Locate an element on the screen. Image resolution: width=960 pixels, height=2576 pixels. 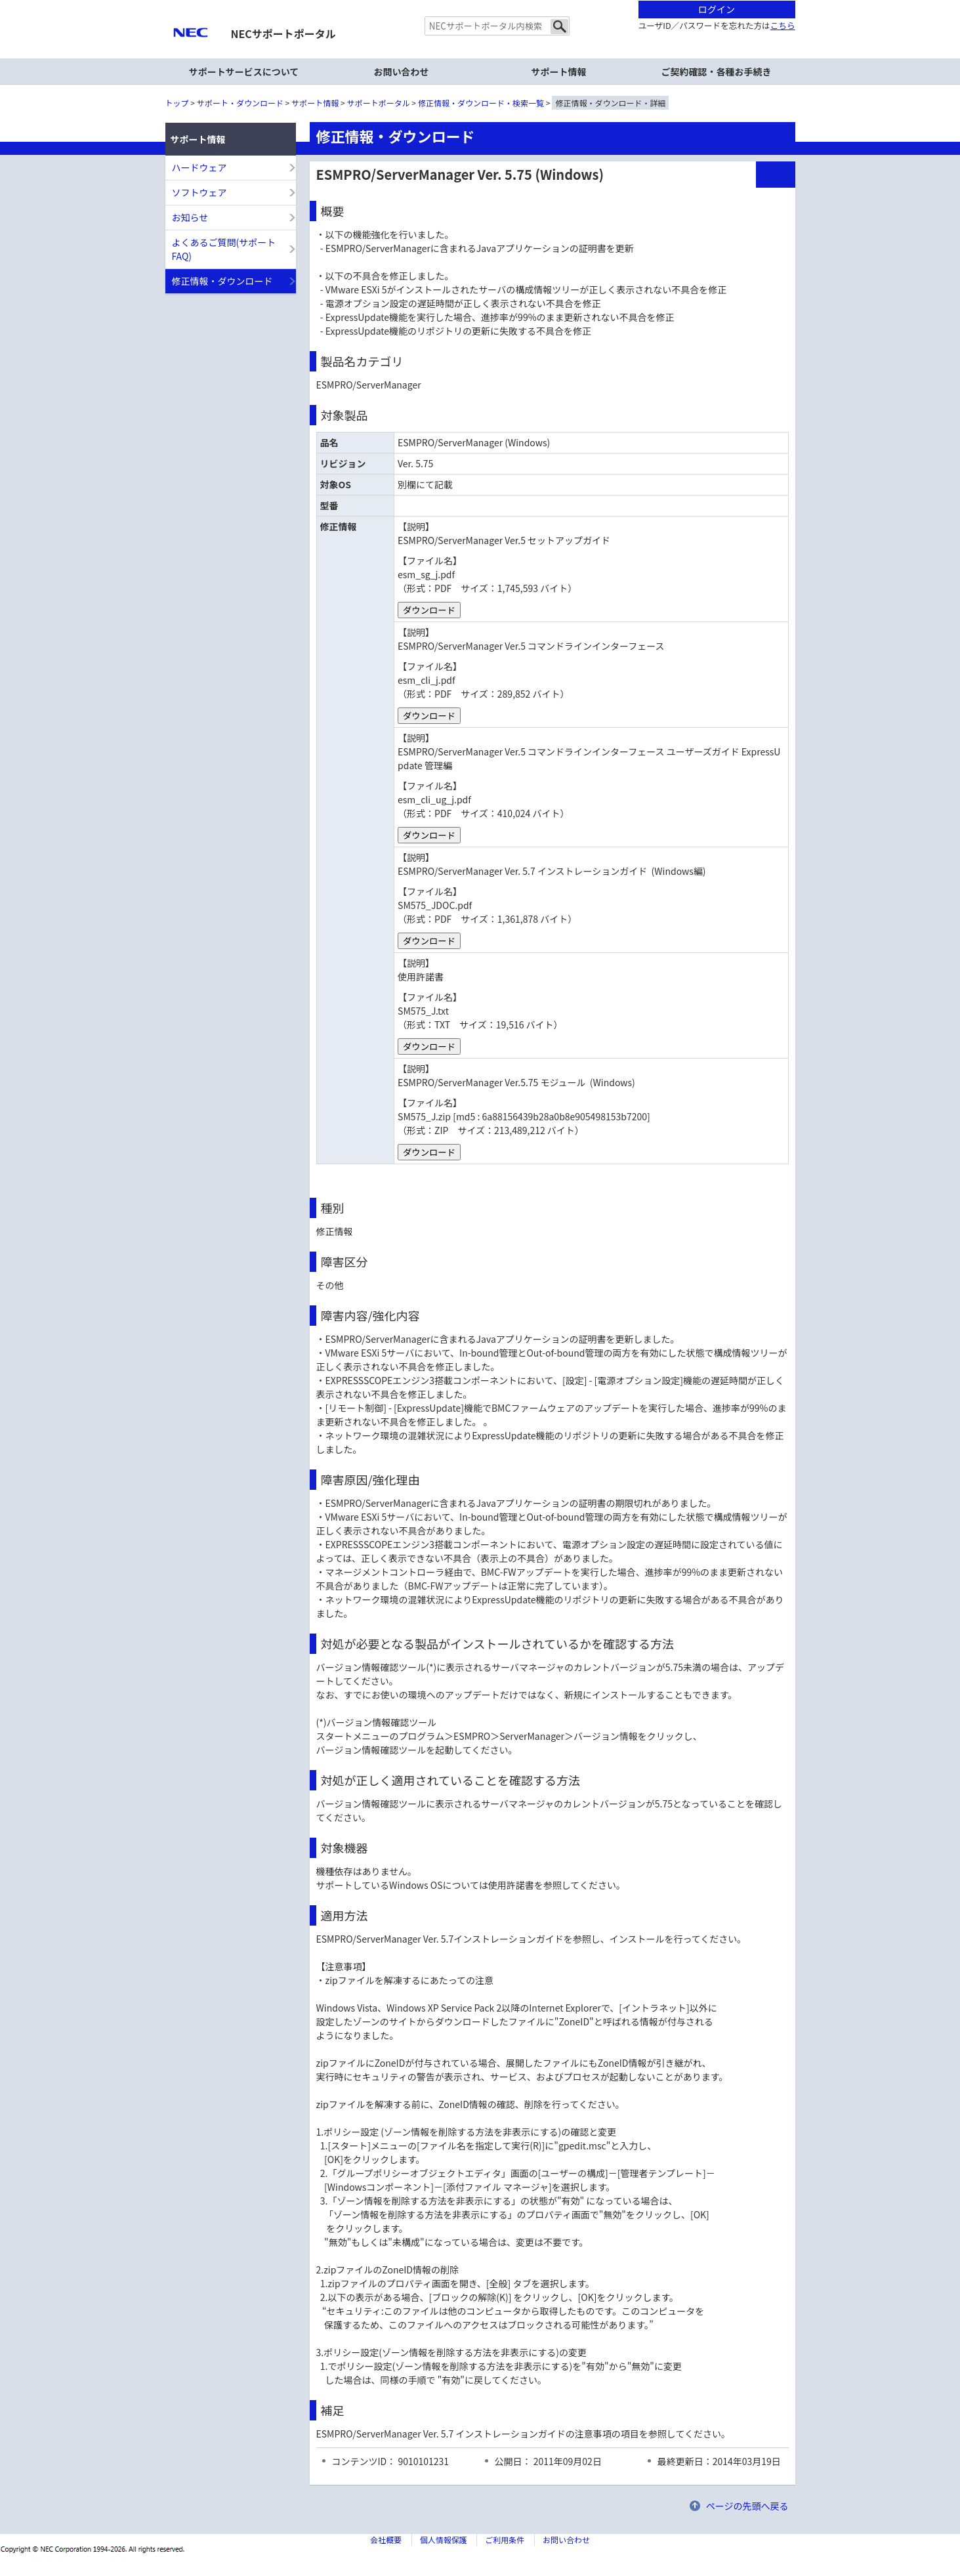
修正情報・ダウンロード is located at coordinates (222, 280).